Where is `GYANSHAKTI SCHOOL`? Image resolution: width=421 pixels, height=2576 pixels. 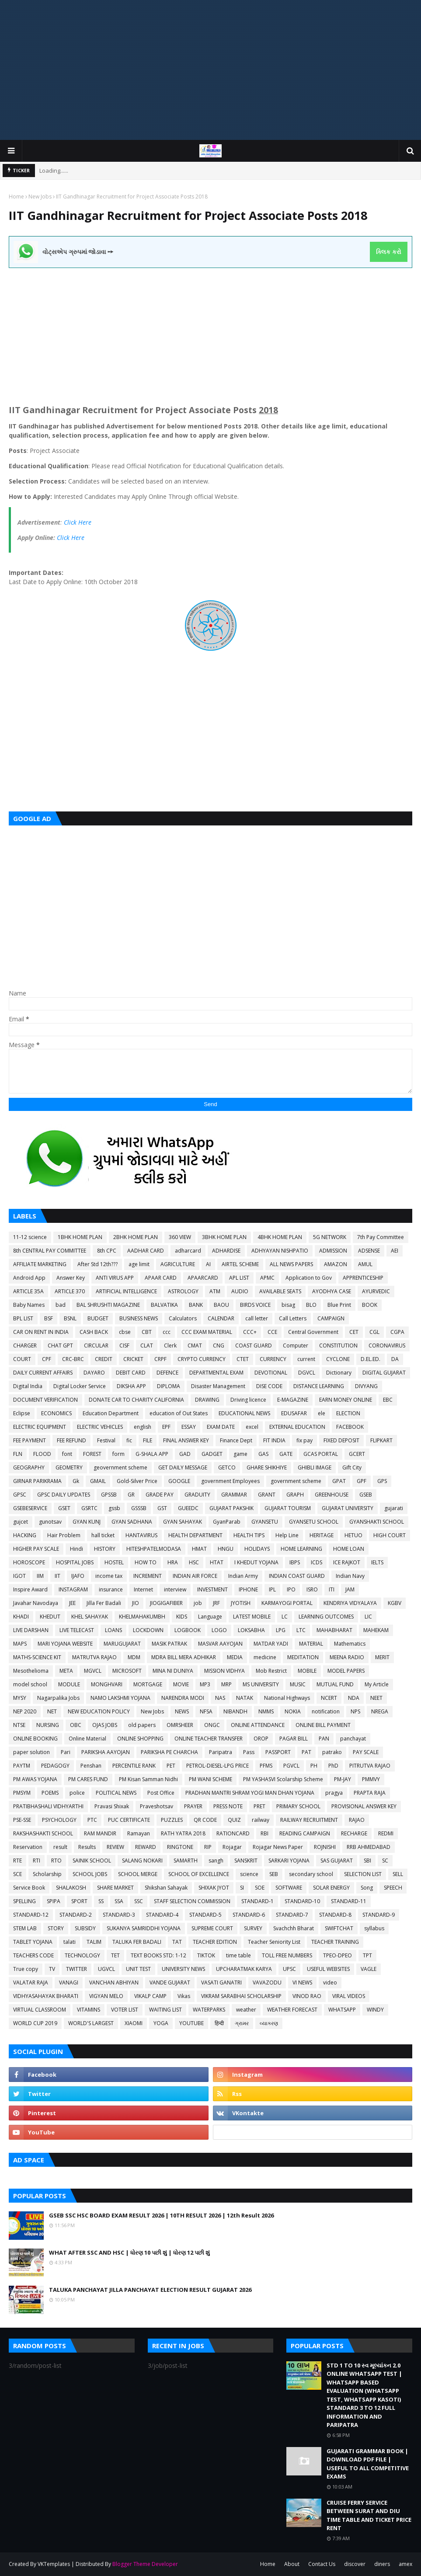 GYANSHAKTI SCHOOL is located at coordinates (376, 1521).